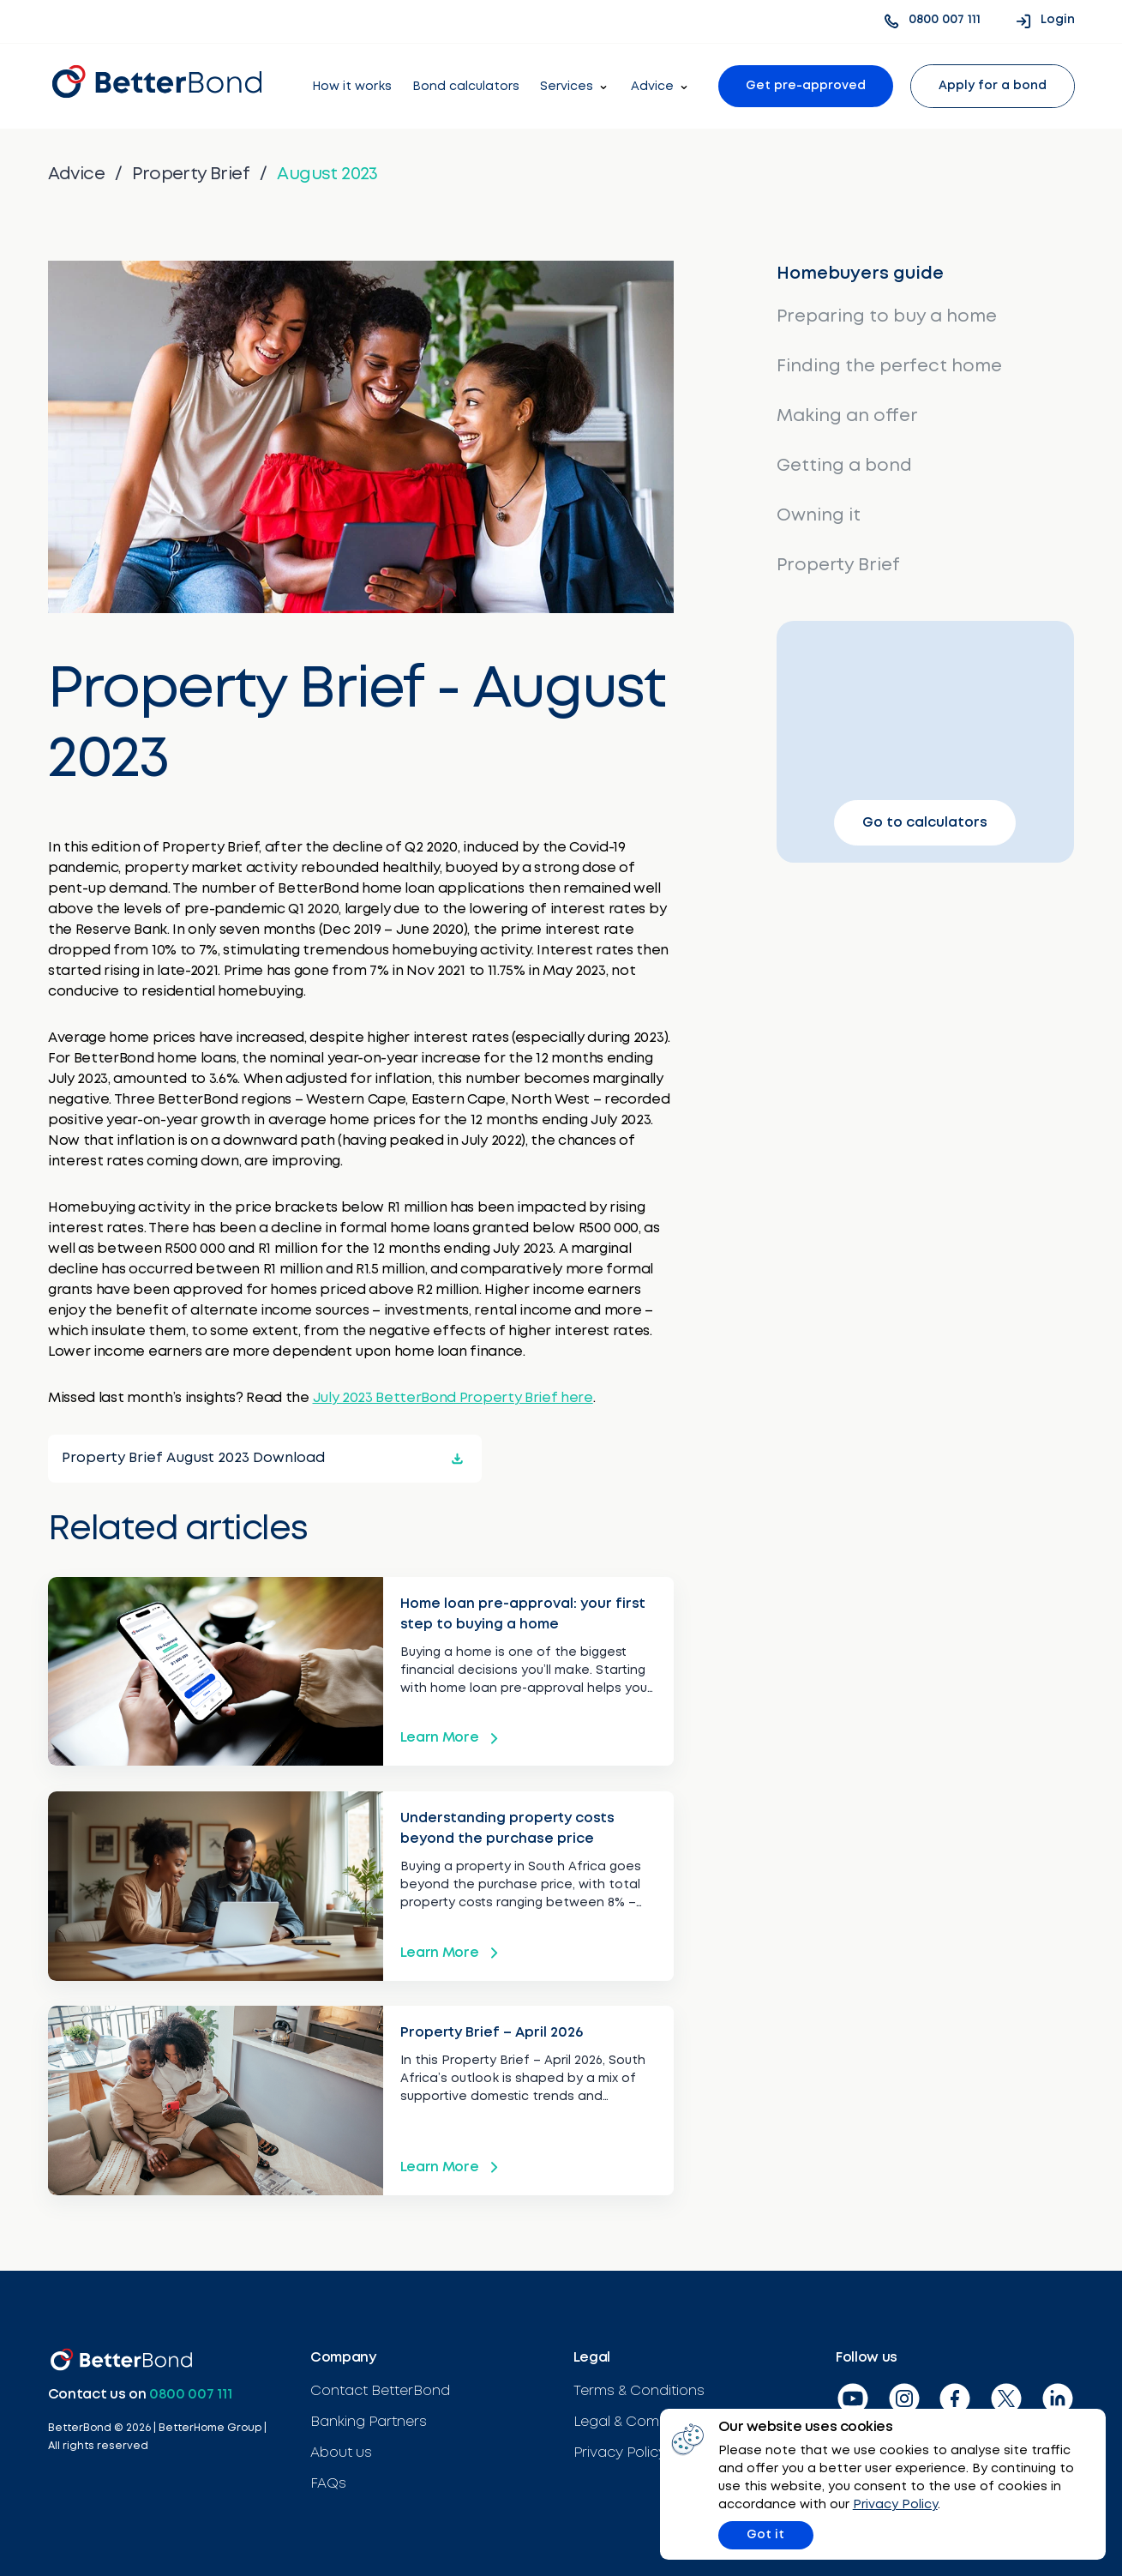 Image resolution: width=1122 pixels, height=2576 pixels. Describe the element at coordinates (190, 2388) in the screenshot. I see `0800 007 111` at that location.